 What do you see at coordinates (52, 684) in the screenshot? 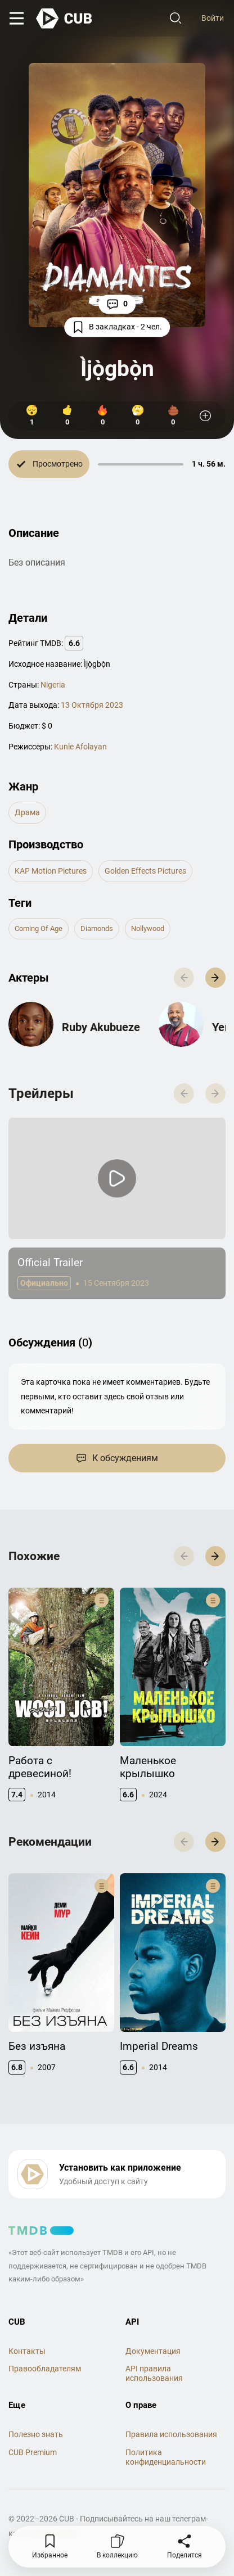
I see `Nigeria` at bounding box center [52, 684].